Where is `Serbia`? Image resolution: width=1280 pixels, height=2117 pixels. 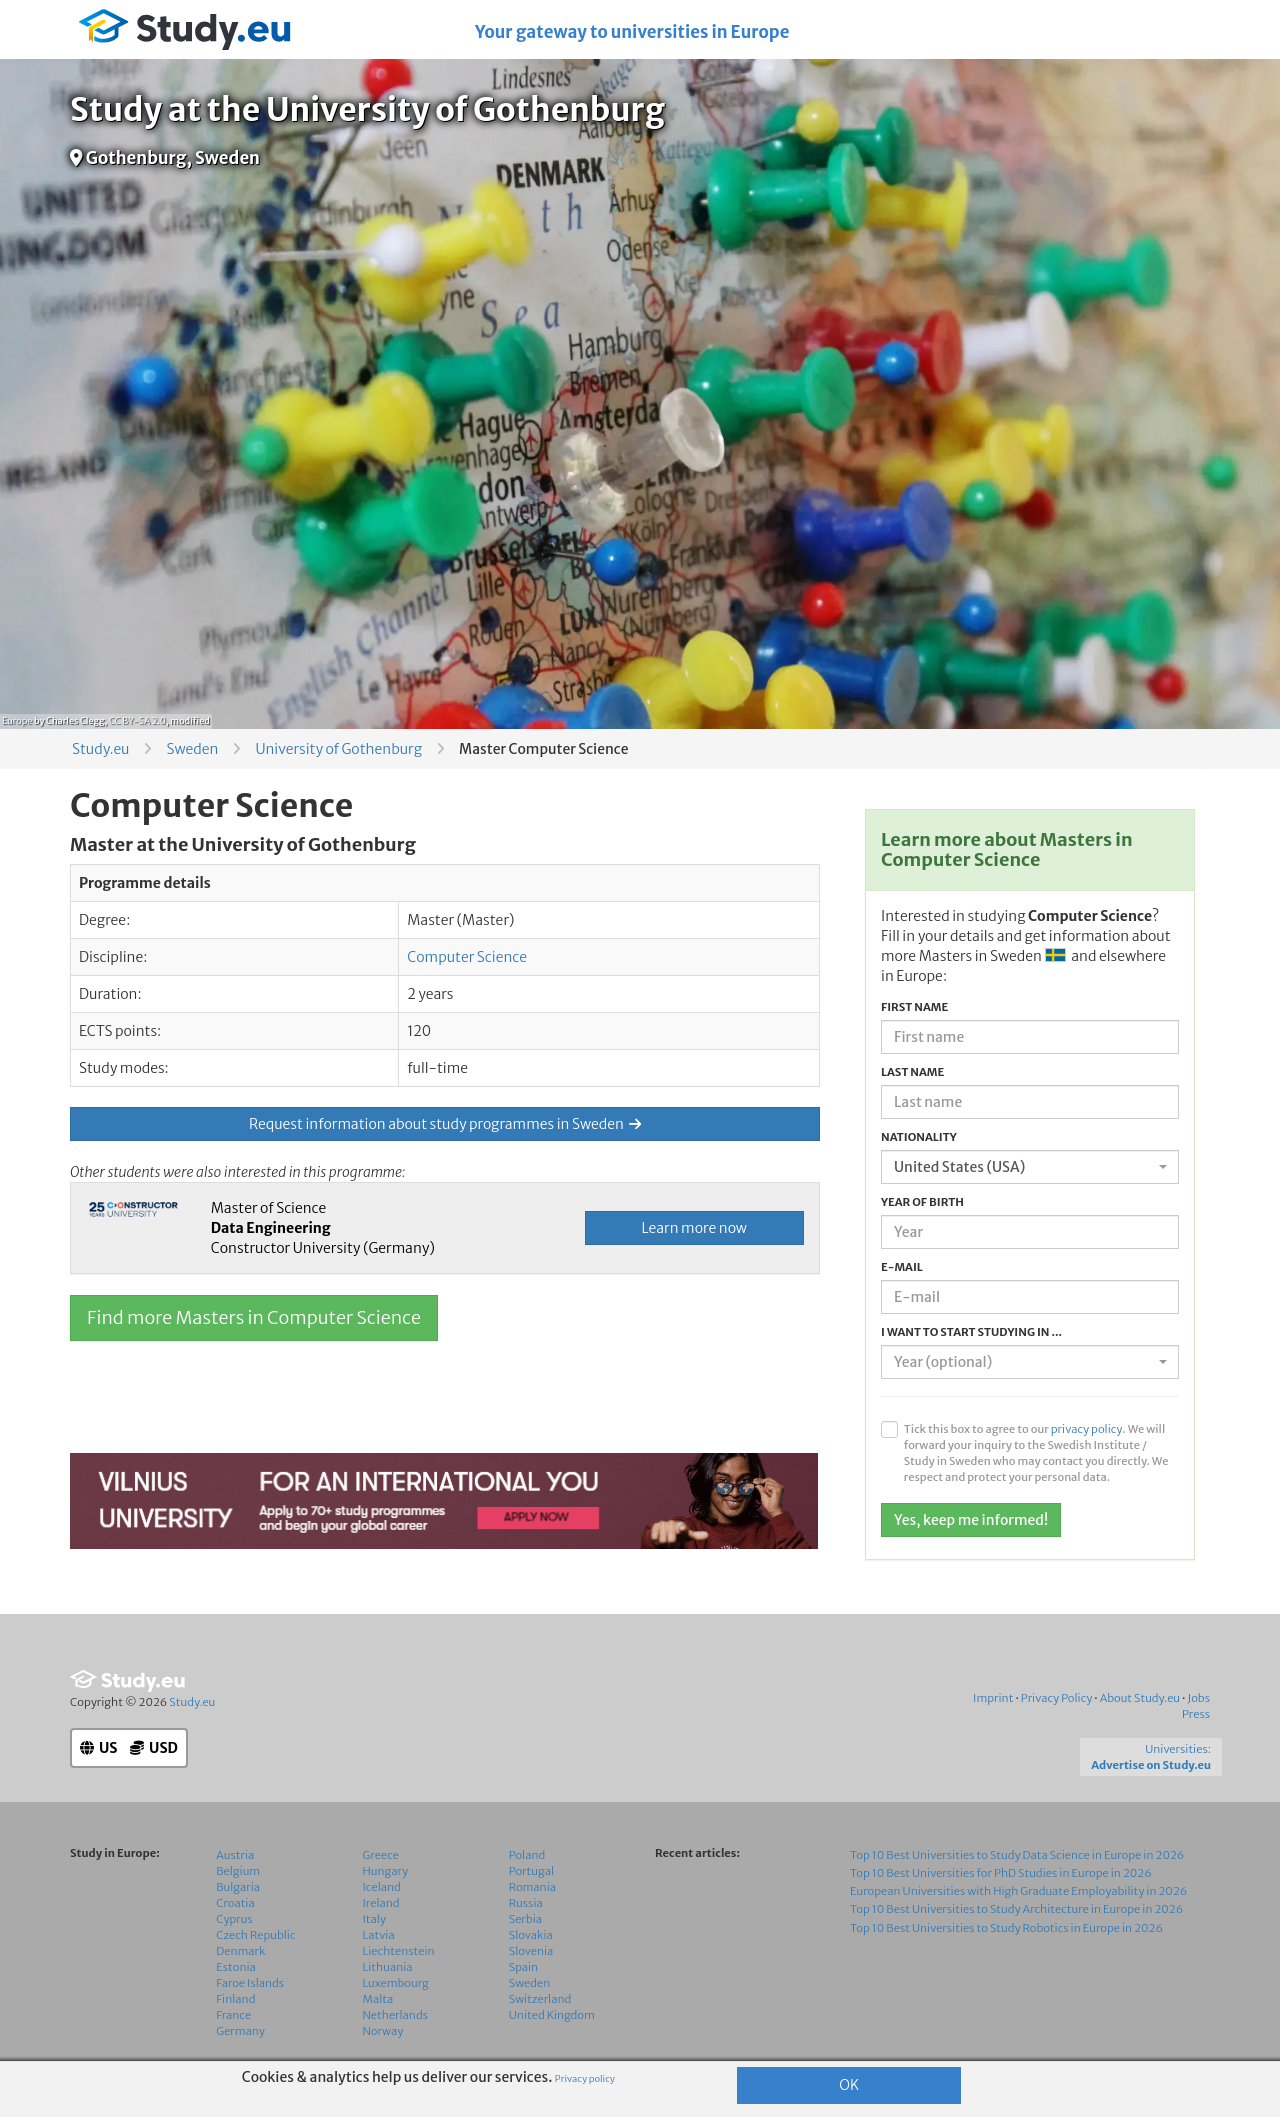
Serbia is located at coordinates (525, 1919).